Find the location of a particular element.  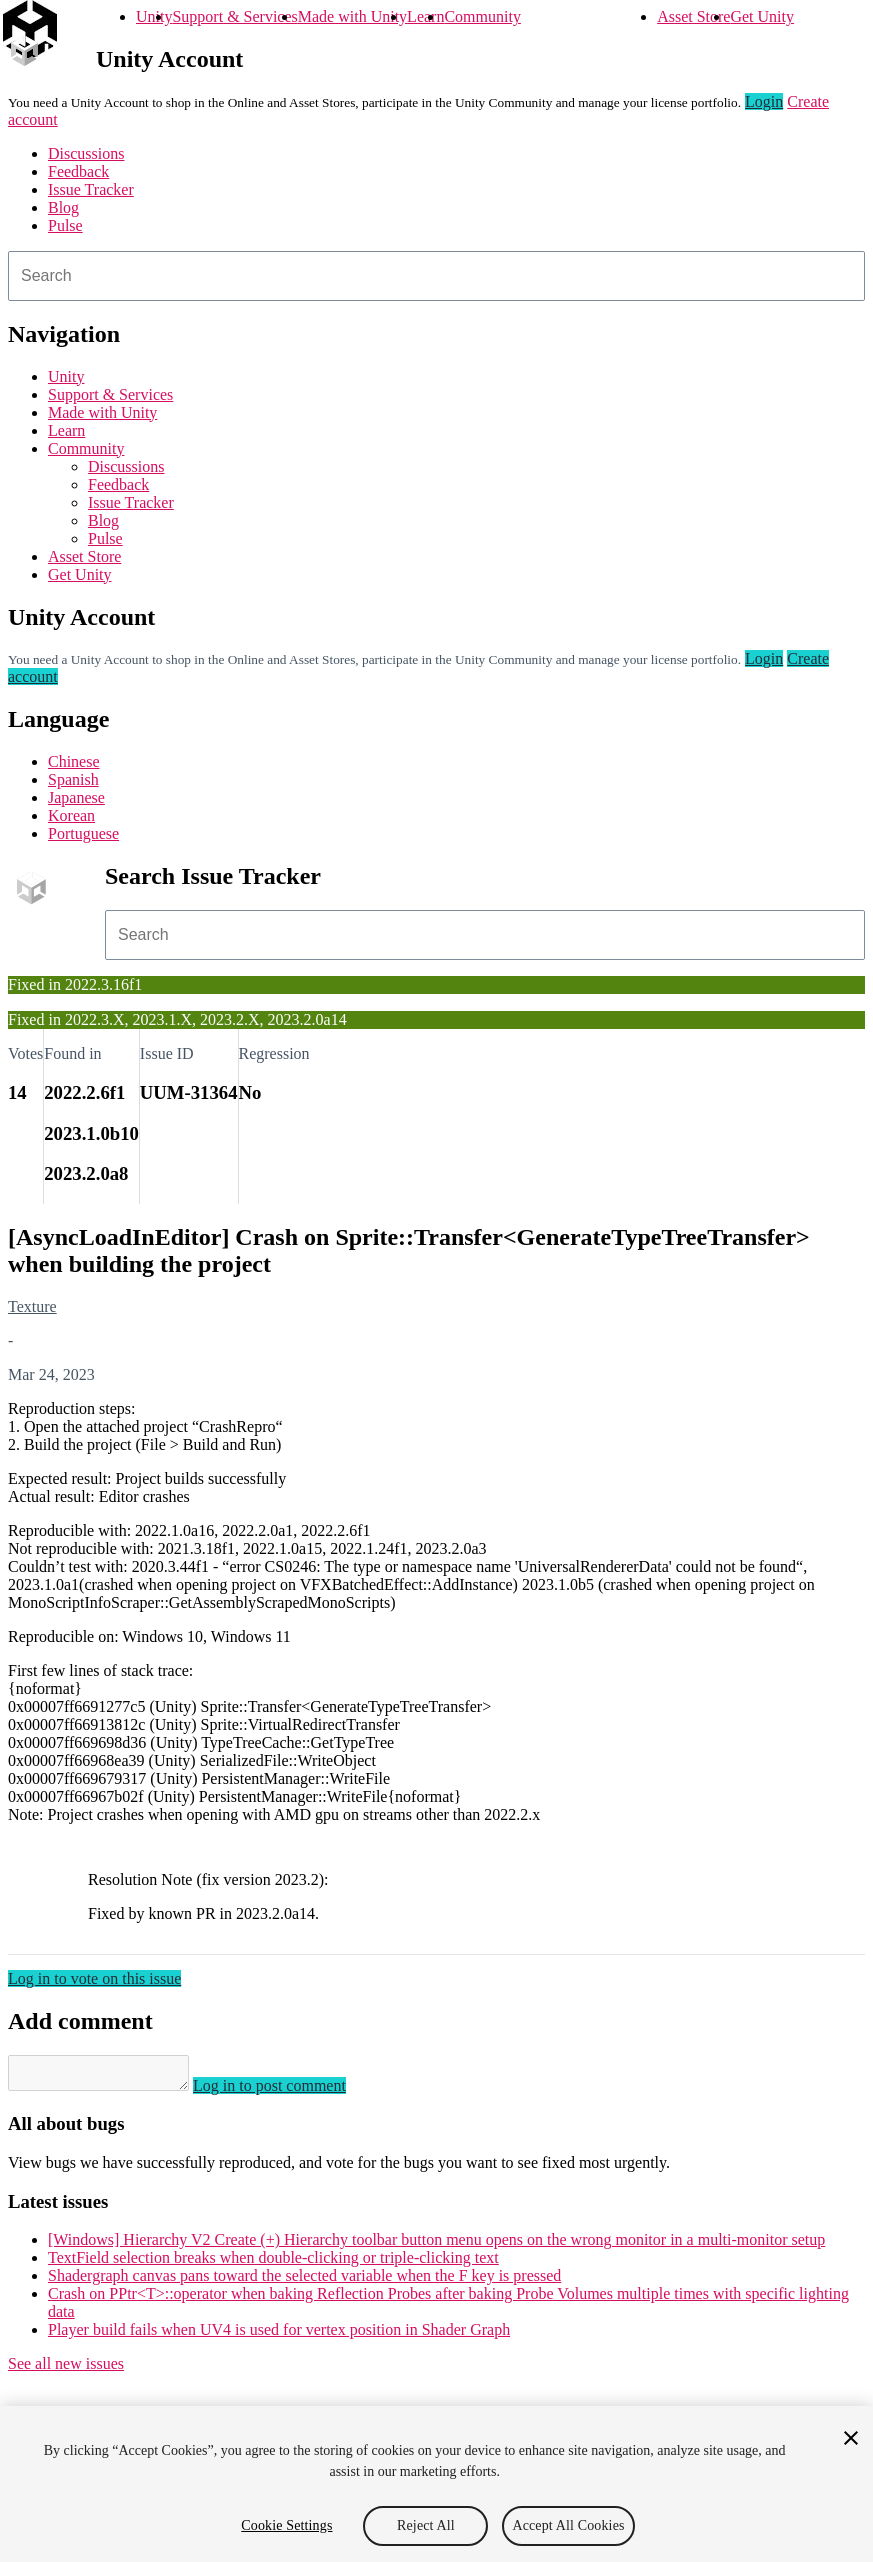

Log in to vote on this issue is located at coordinates (94, 1978).